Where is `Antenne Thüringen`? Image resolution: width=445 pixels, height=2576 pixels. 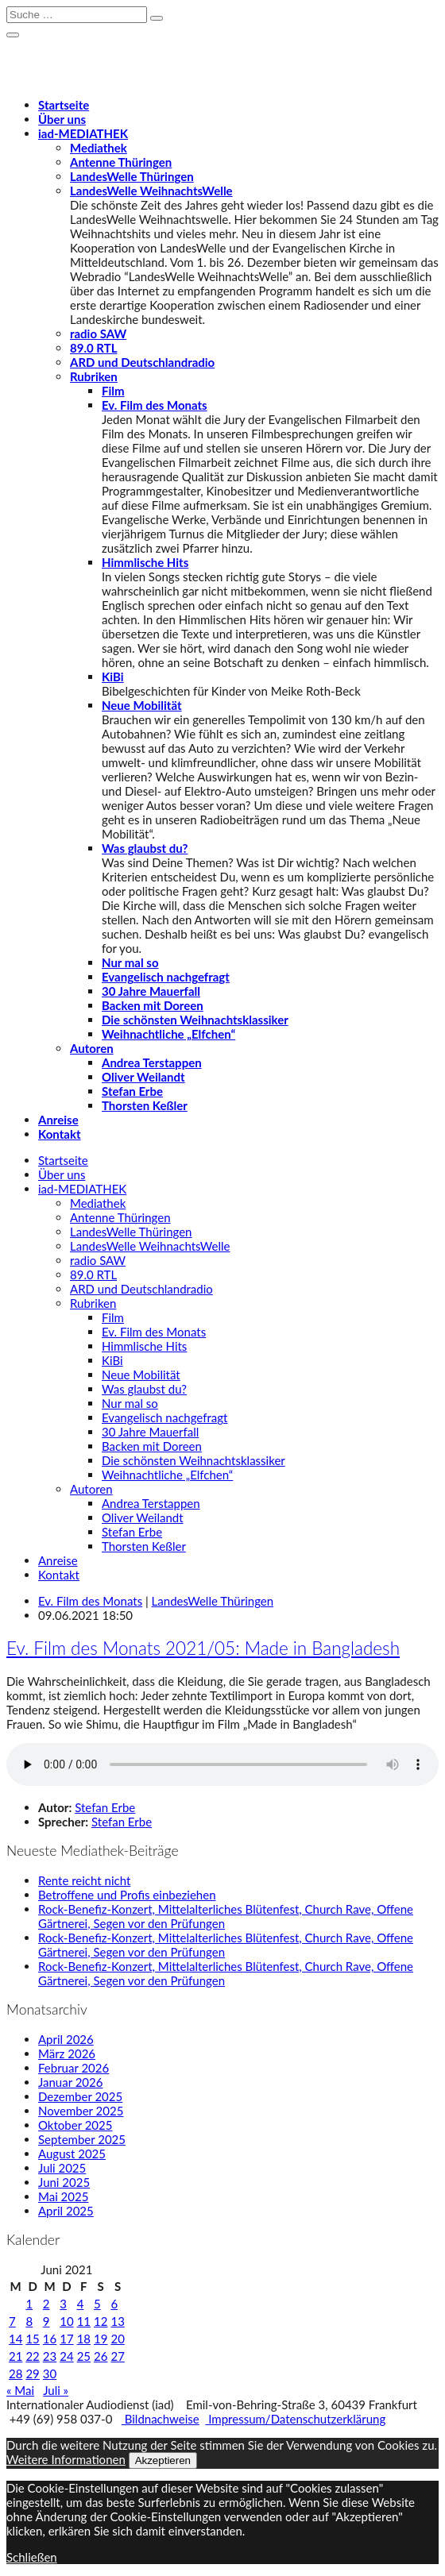
Antenne Thüringen is located at coordinates (121, 162).